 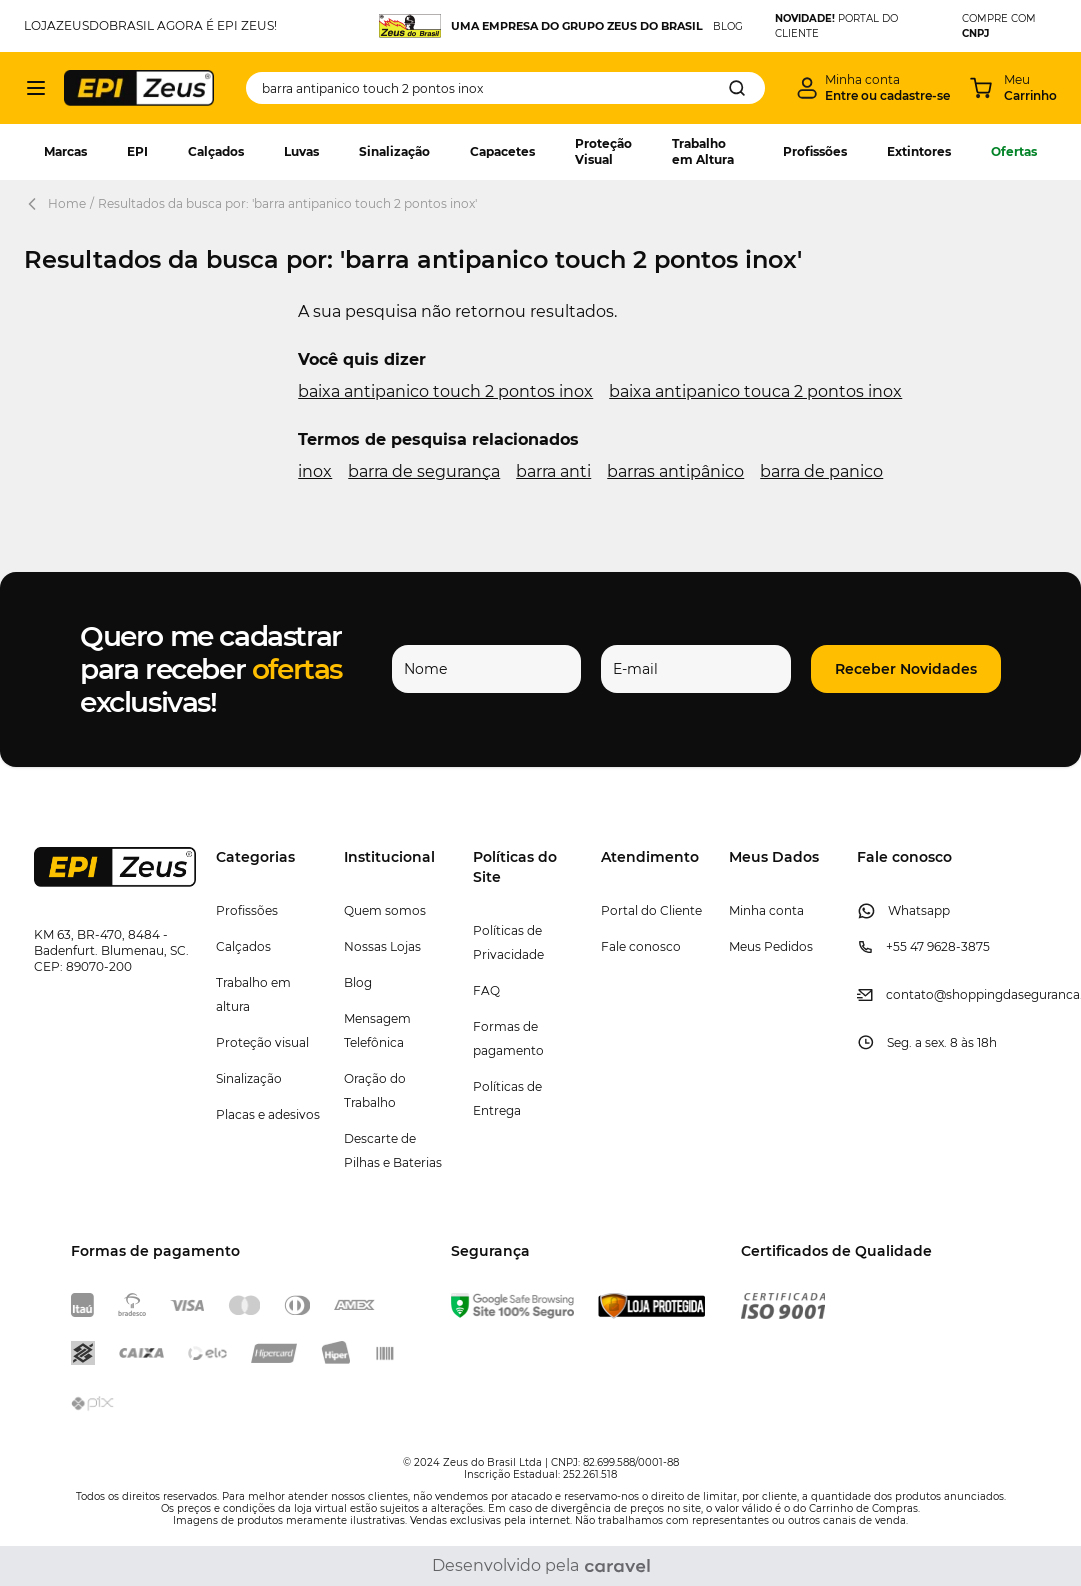 What do you see at coordinates (641, 946) in the screenshot?
I see `Fale conosco` at bounding box center [641, 946].